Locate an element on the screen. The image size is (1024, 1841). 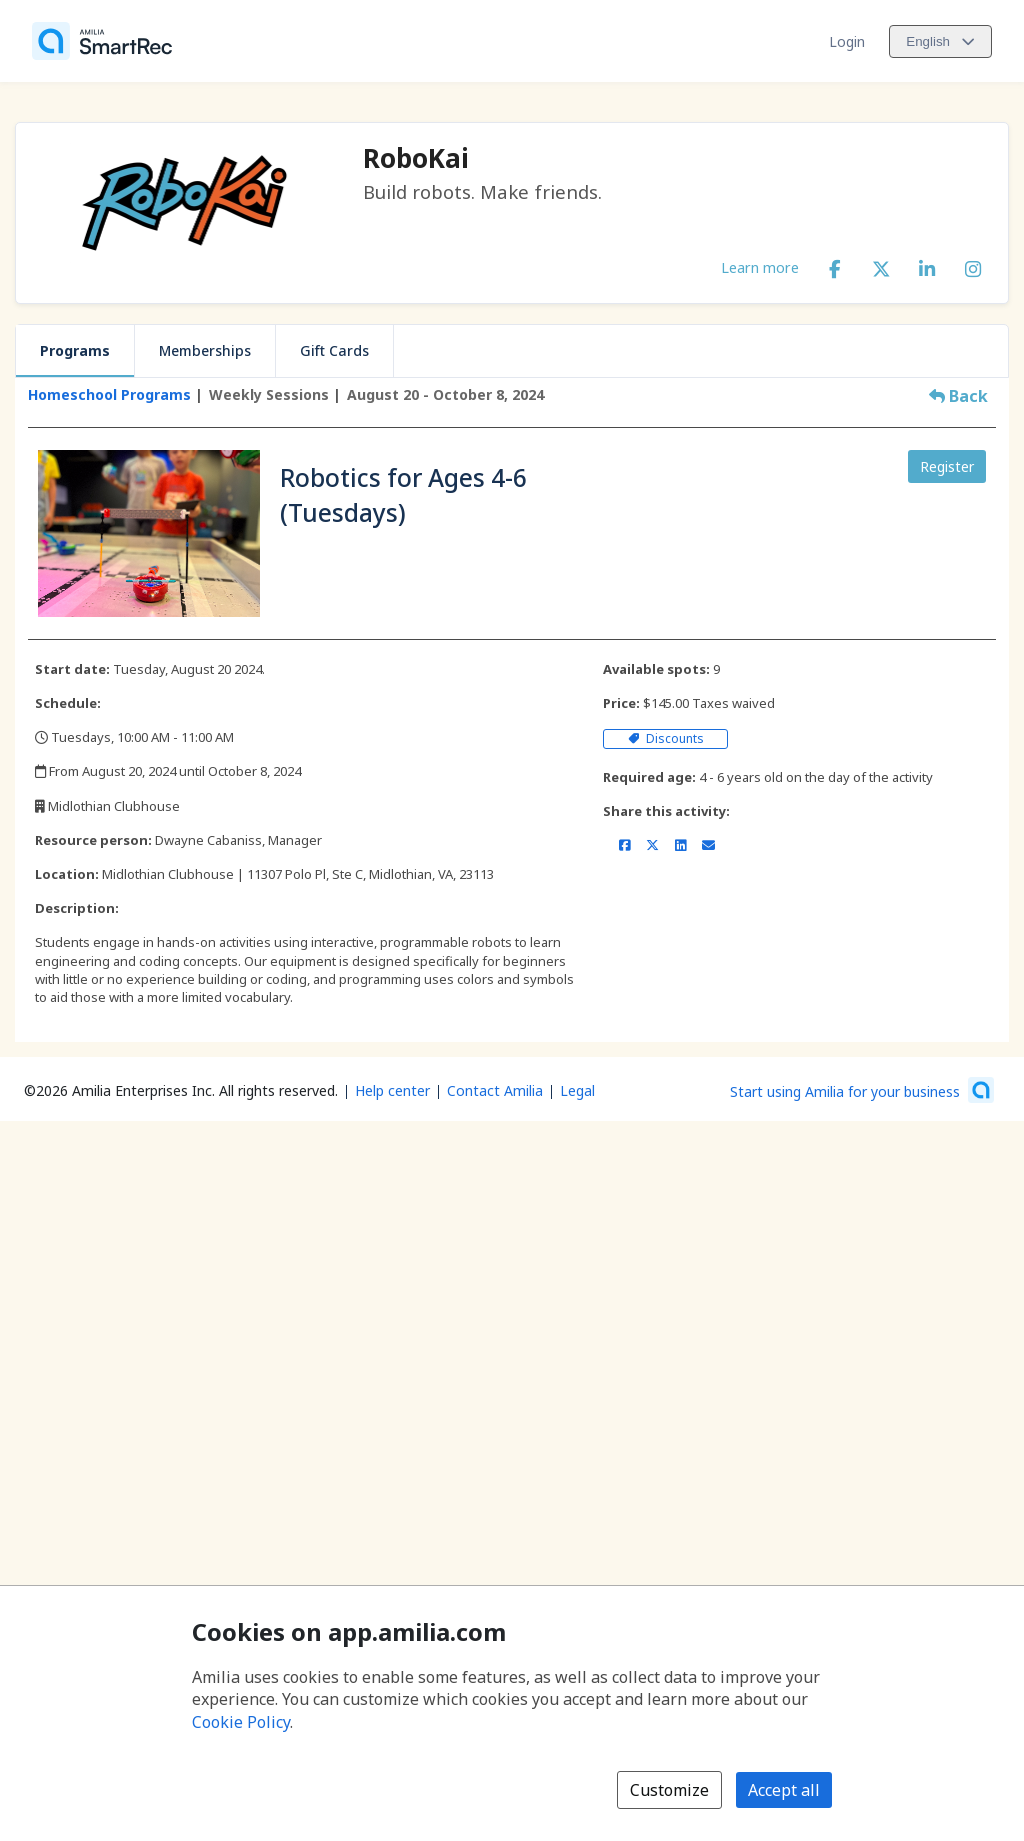
Cookie Policy [Cookie policy (opens in a new window)] is located at coordinates (241, 1722).